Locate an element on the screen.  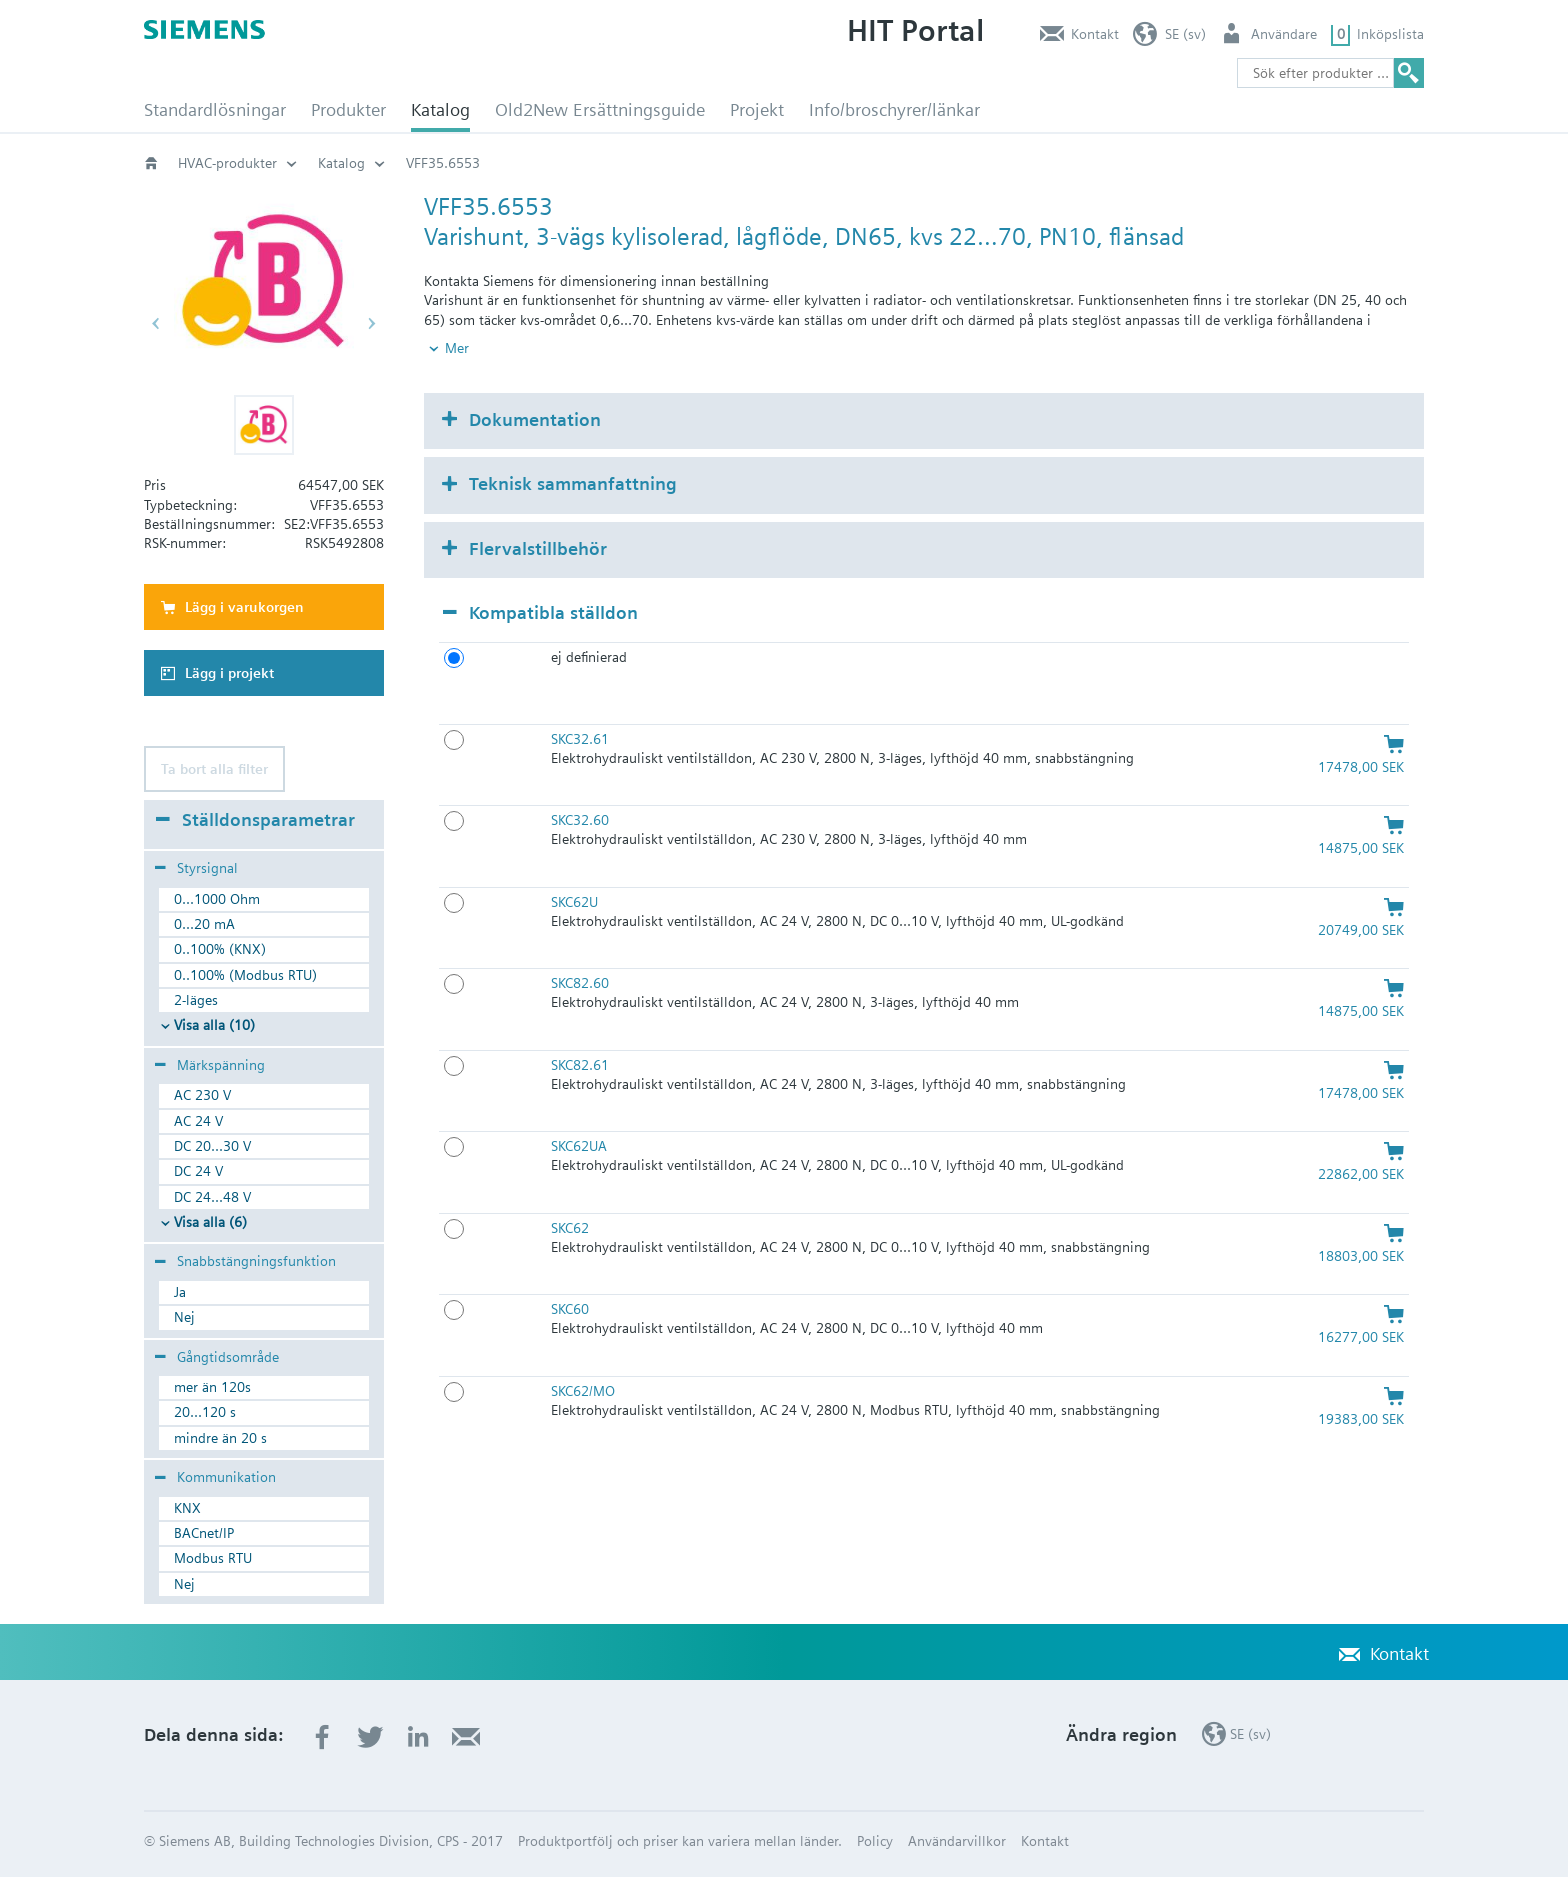
Lägg i varukorgen is located at coordinates (244, 607).